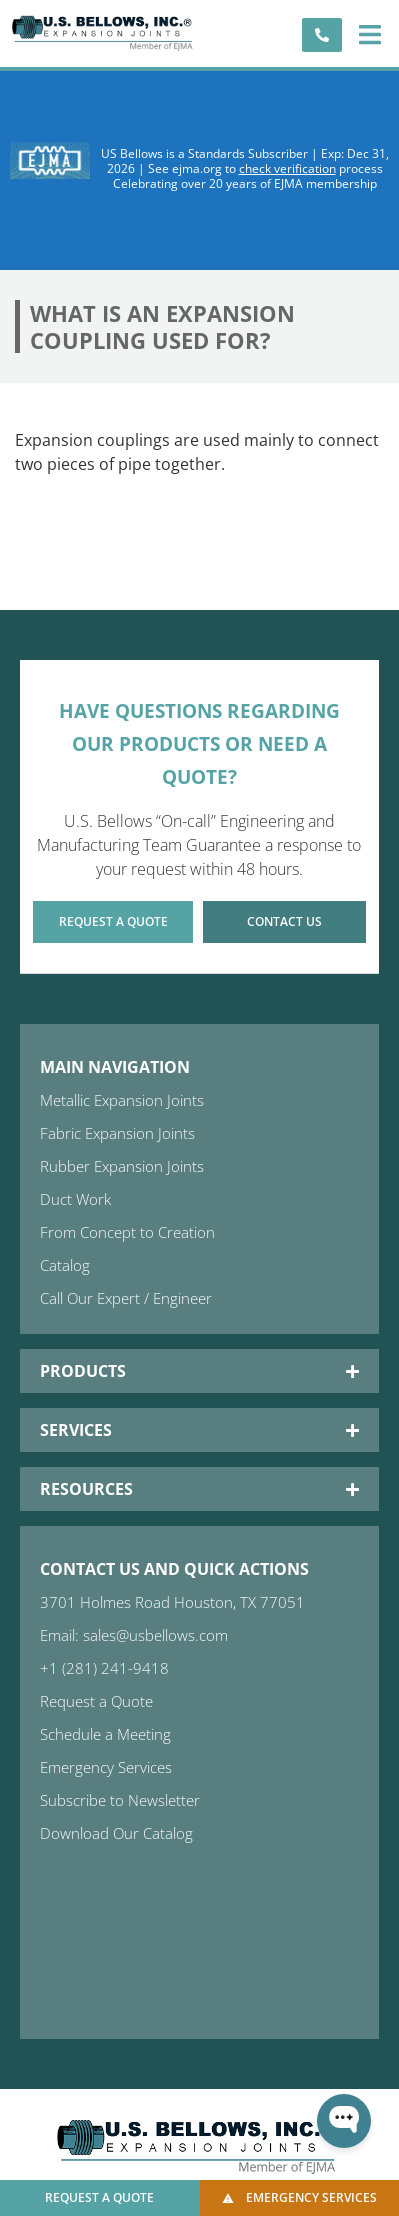  What do you see at coordinates (287, 168) in the screenshot?
I see `check verification` at bounding box center [287, 168].